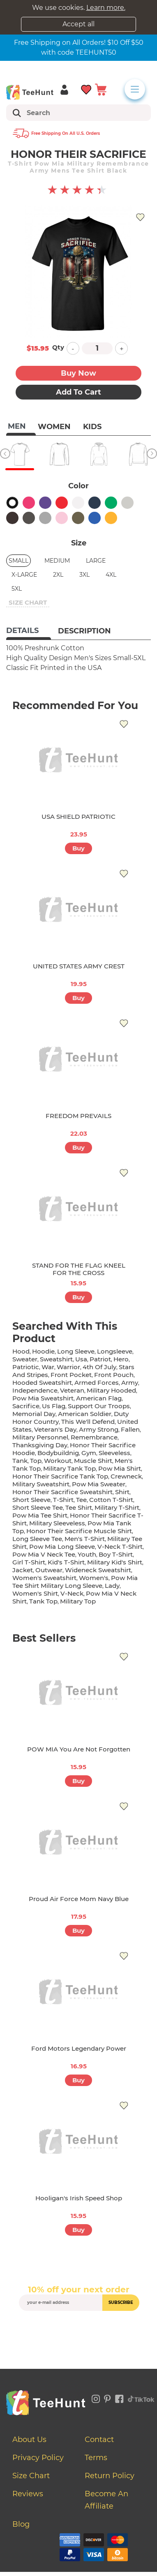  I want to click on sweater, so click(24, 1359).